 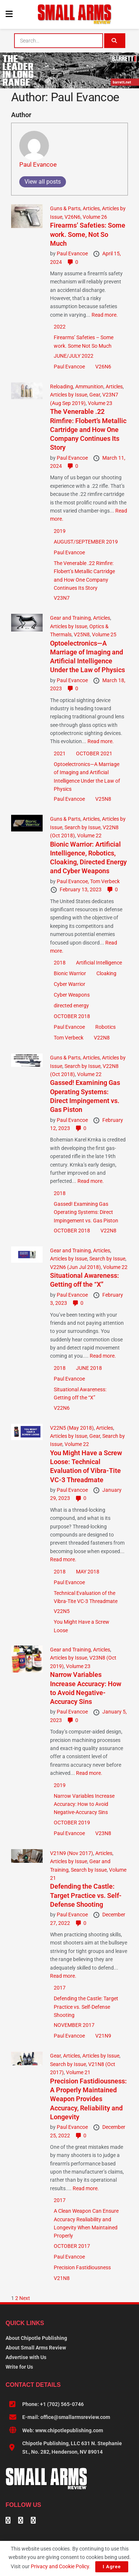 What do you see at coordinates (80, 1393) in the screenshot?
I see `Situational Awareness: Getting off the “X”` at bounding box center [80, 1393].